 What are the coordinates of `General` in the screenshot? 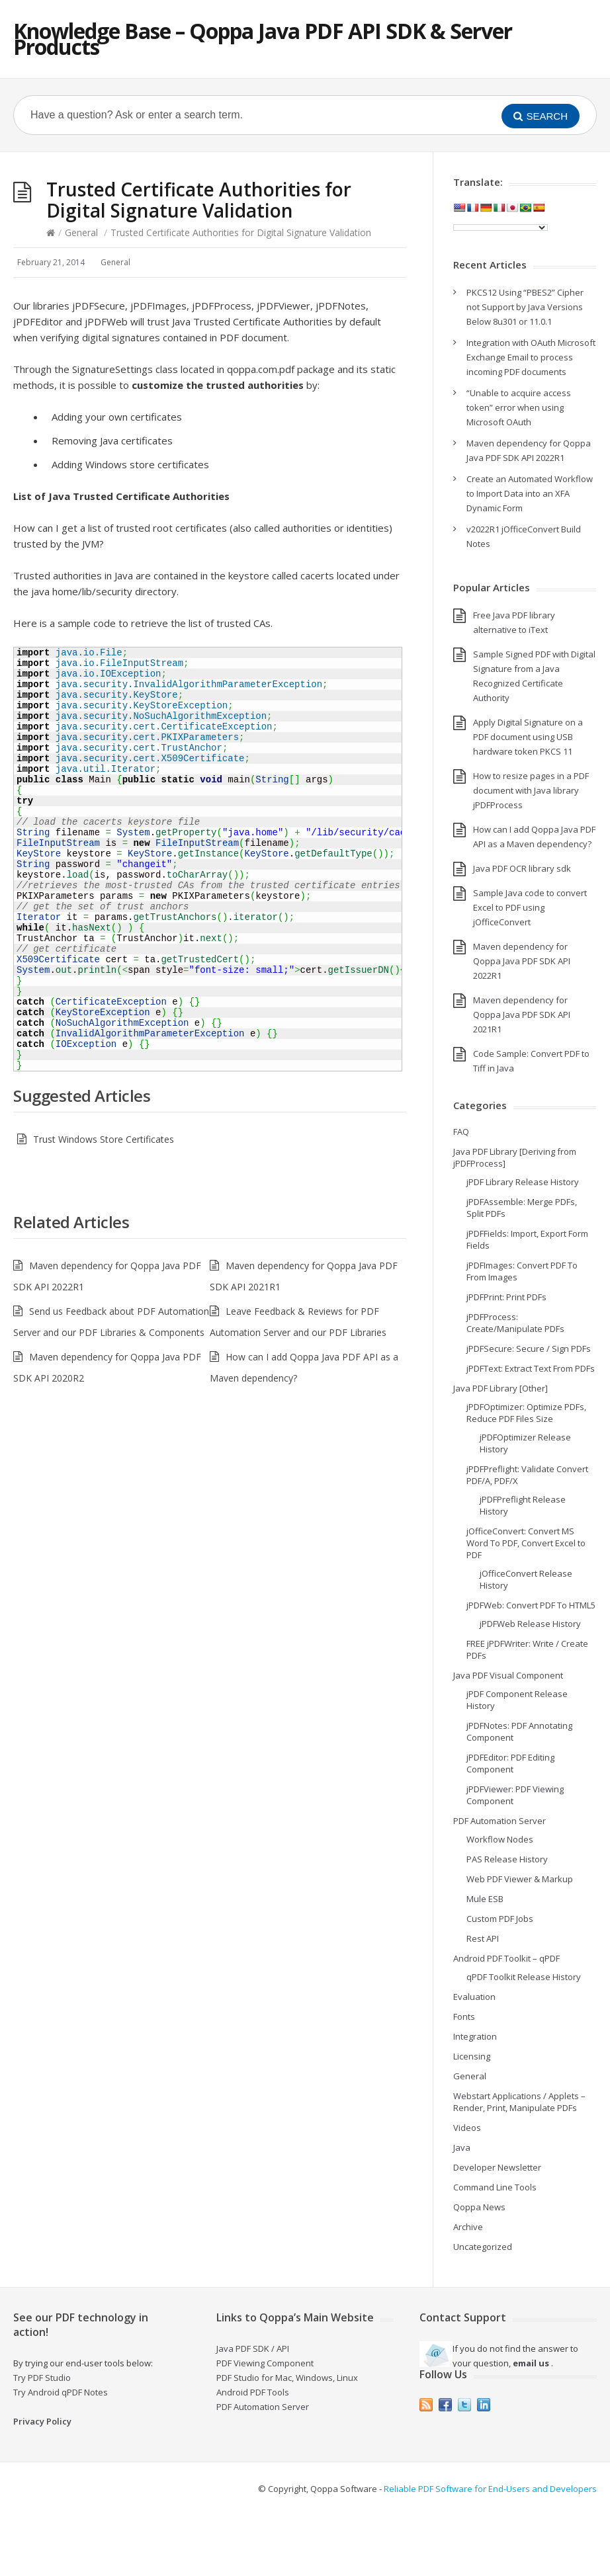 It's located at (81, 232).